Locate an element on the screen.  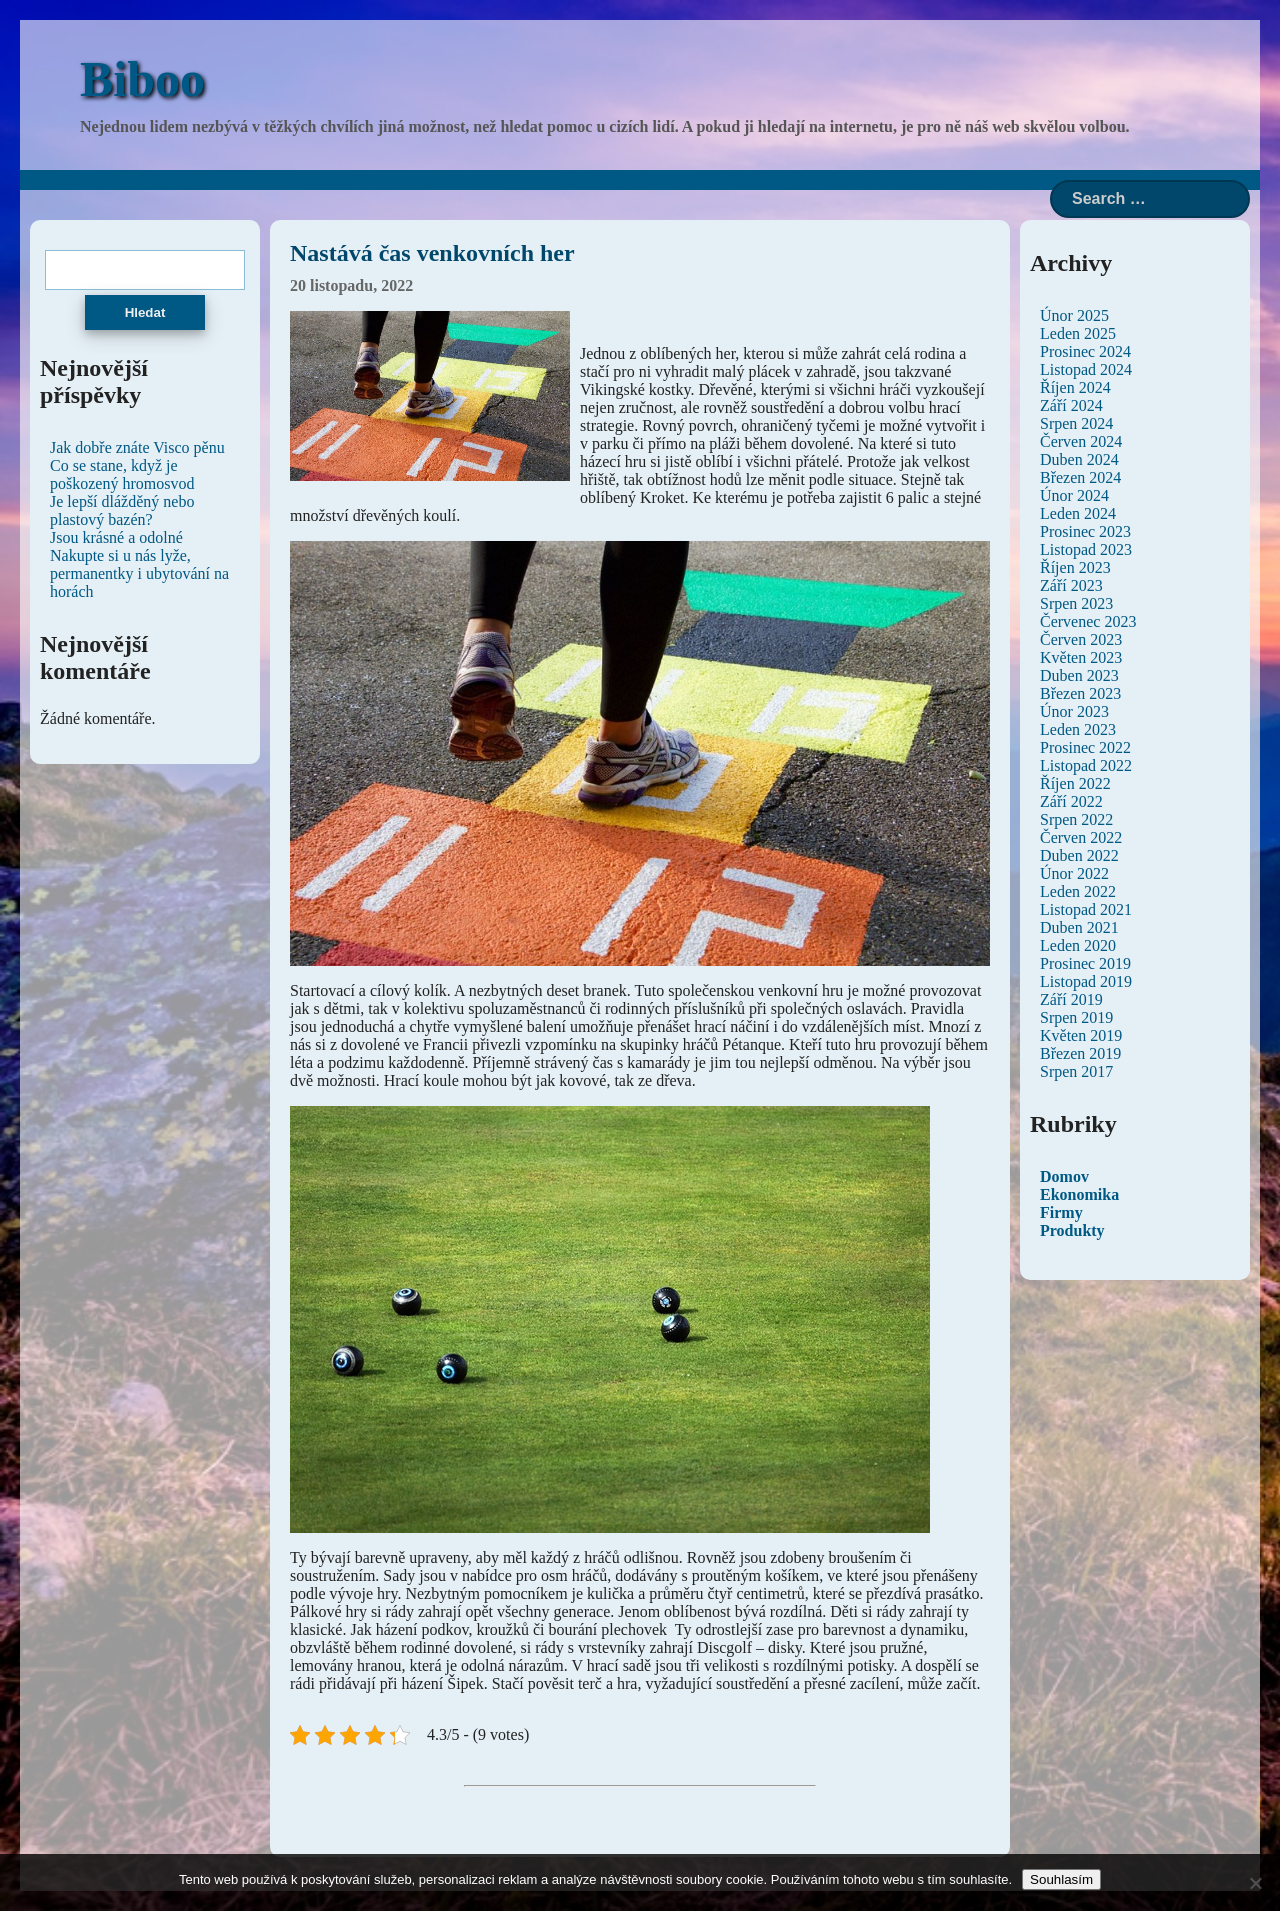
Květen 2023 is located at coordinates (1081, 657).